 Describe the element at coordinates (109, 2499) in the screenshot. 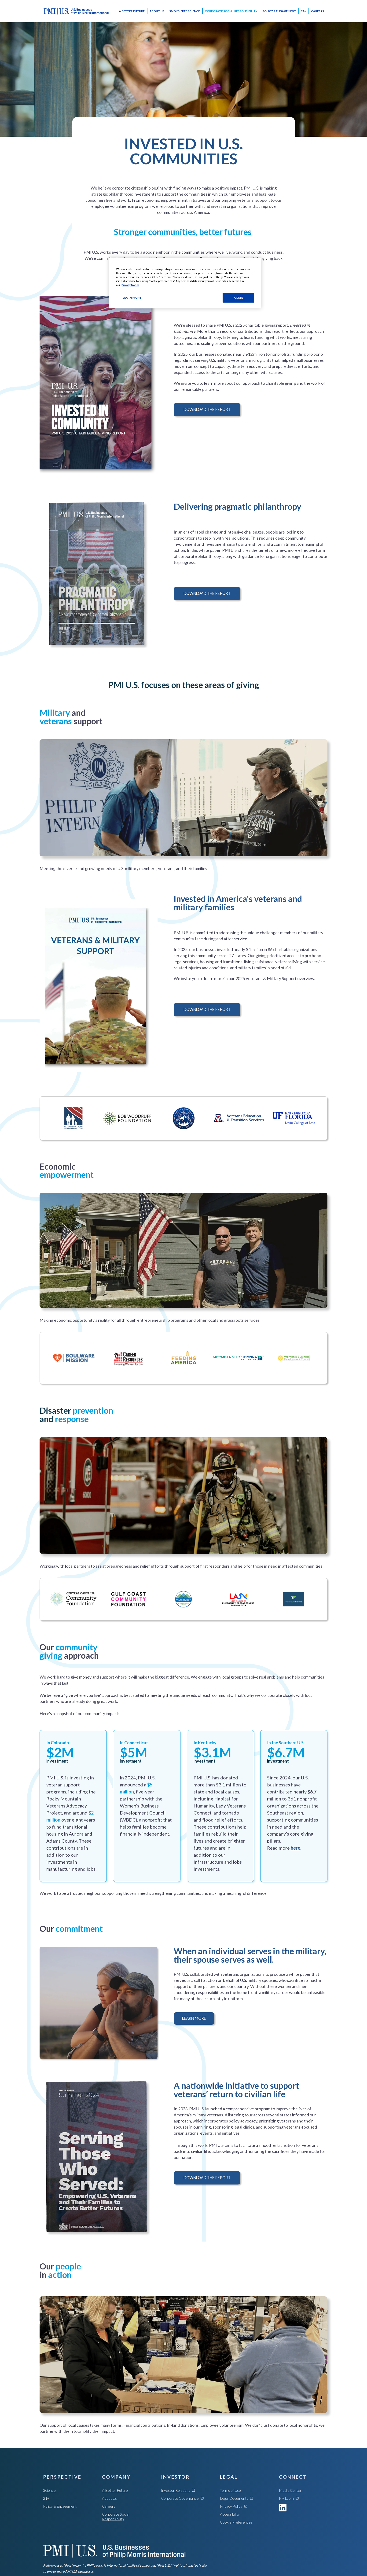

I see `About Us` at that location.